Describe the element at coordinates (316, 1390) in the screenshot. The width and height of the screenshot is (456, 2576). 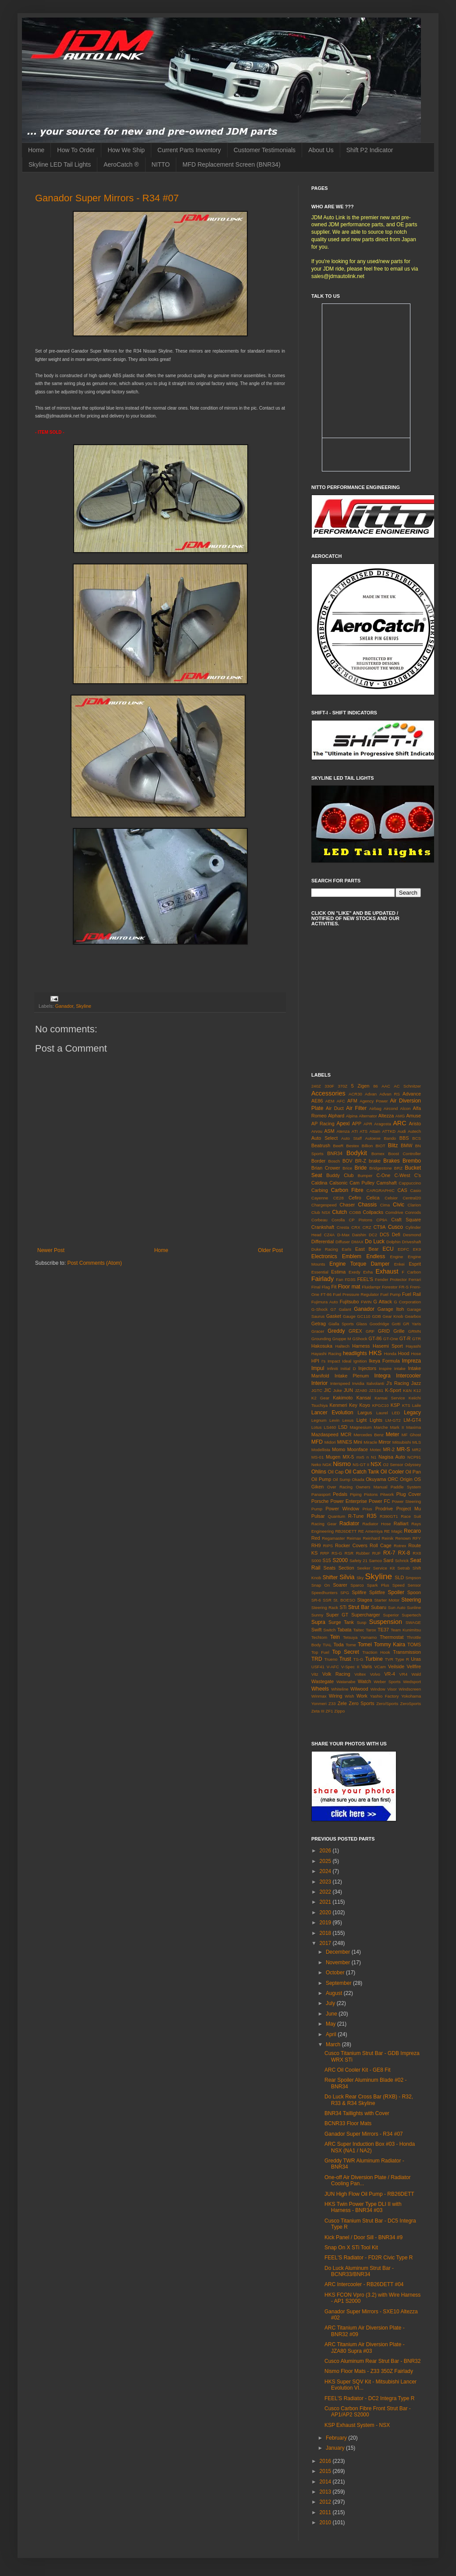
I see `JGTC` at that location.